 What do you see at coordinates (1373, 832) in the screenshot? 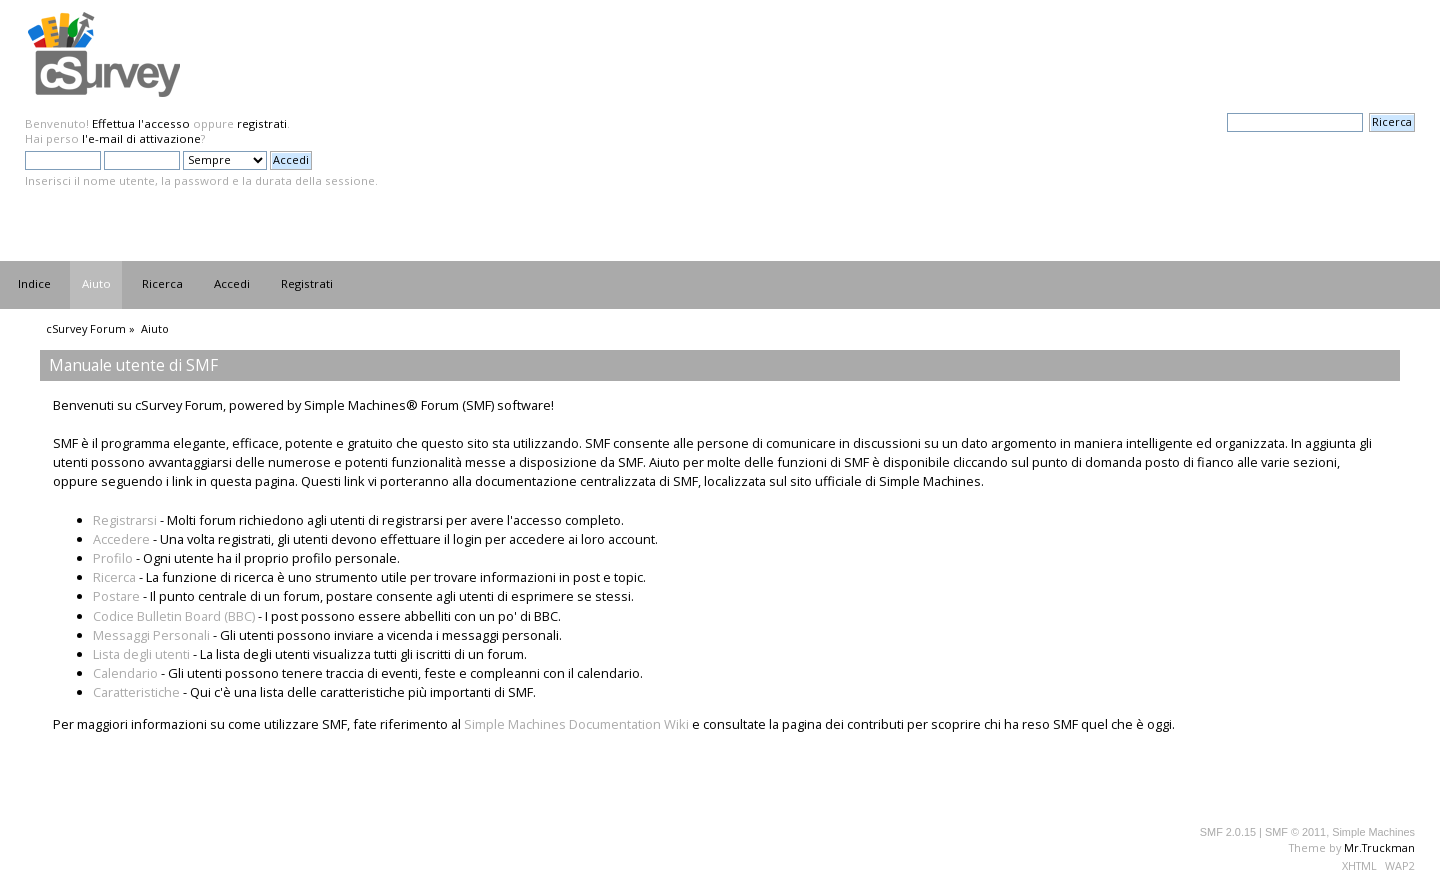
I see `Simple Machines` at bounding box center [1373, 832].